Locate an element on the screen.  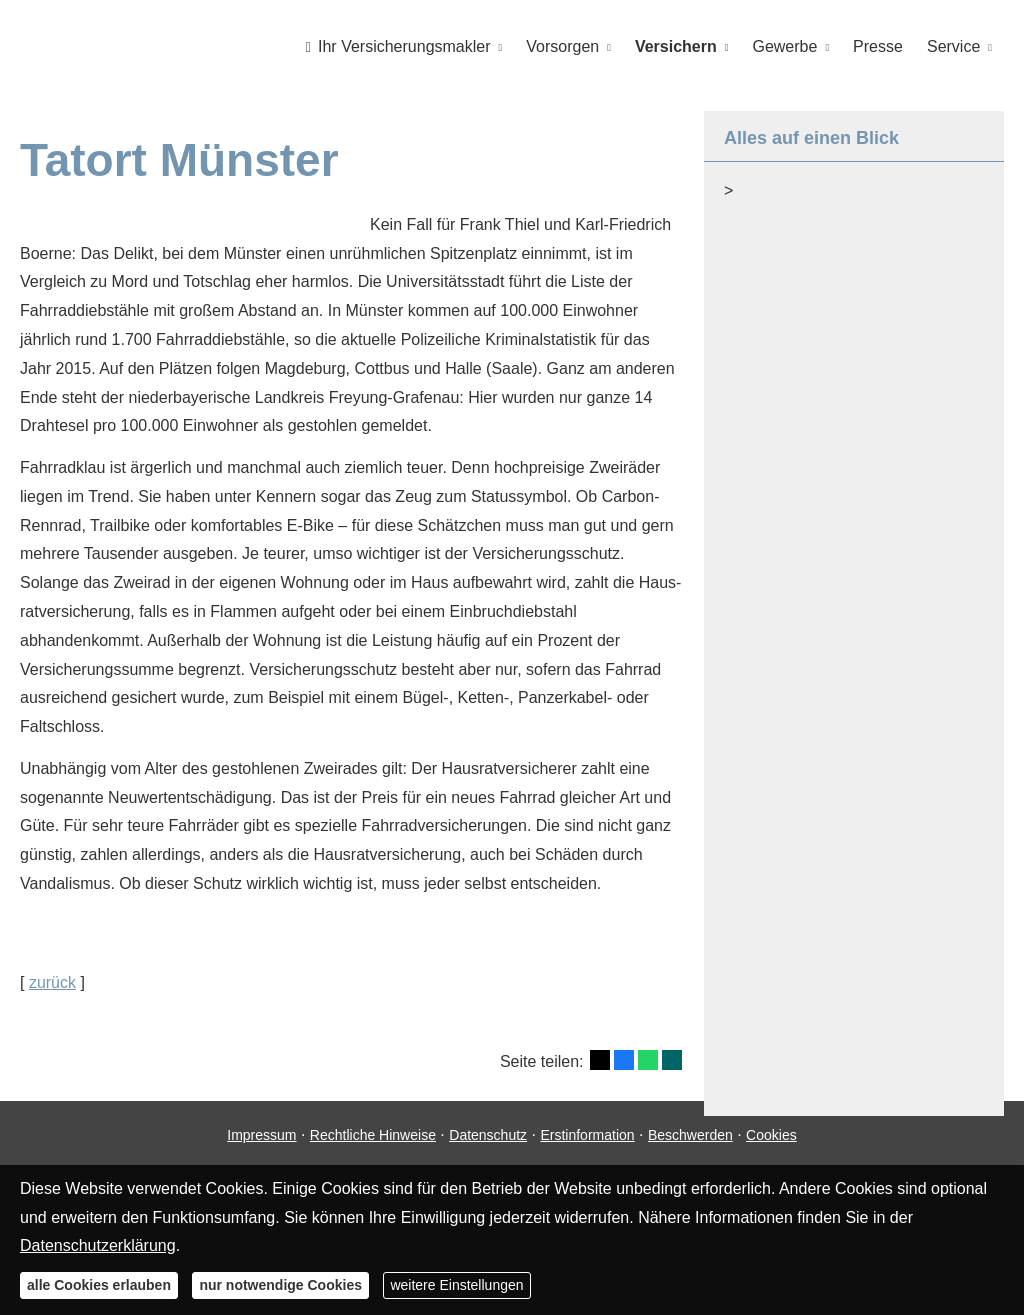
Presse [menuitem] is located at coordinates (878, 46).